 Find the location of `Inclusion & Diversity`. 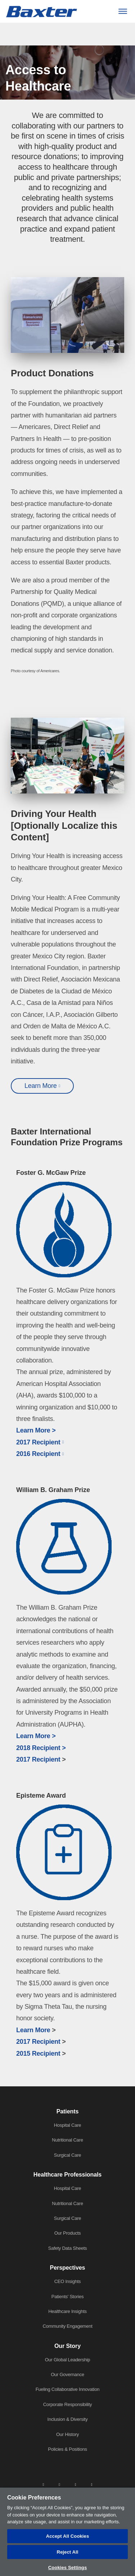

Inclusion & Diversity is located at coordinates (68, 2419).